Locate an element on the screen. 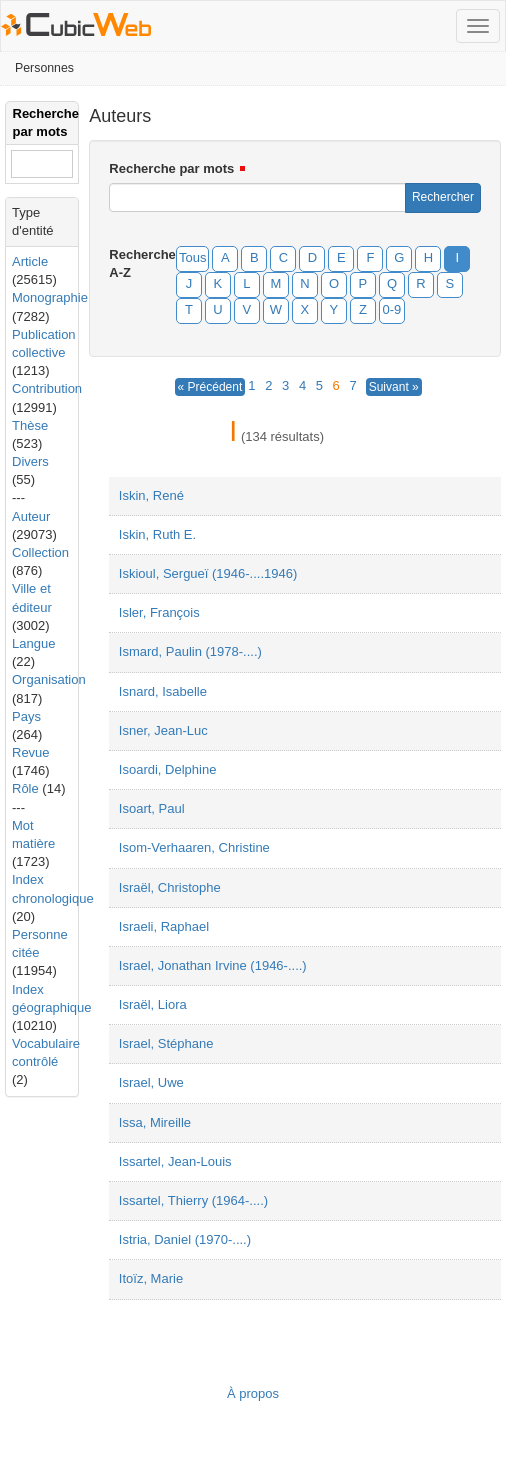 Image resolution: width=506 pixels, height=1468 pixels. Organisation is located at coordinates (49, 679).